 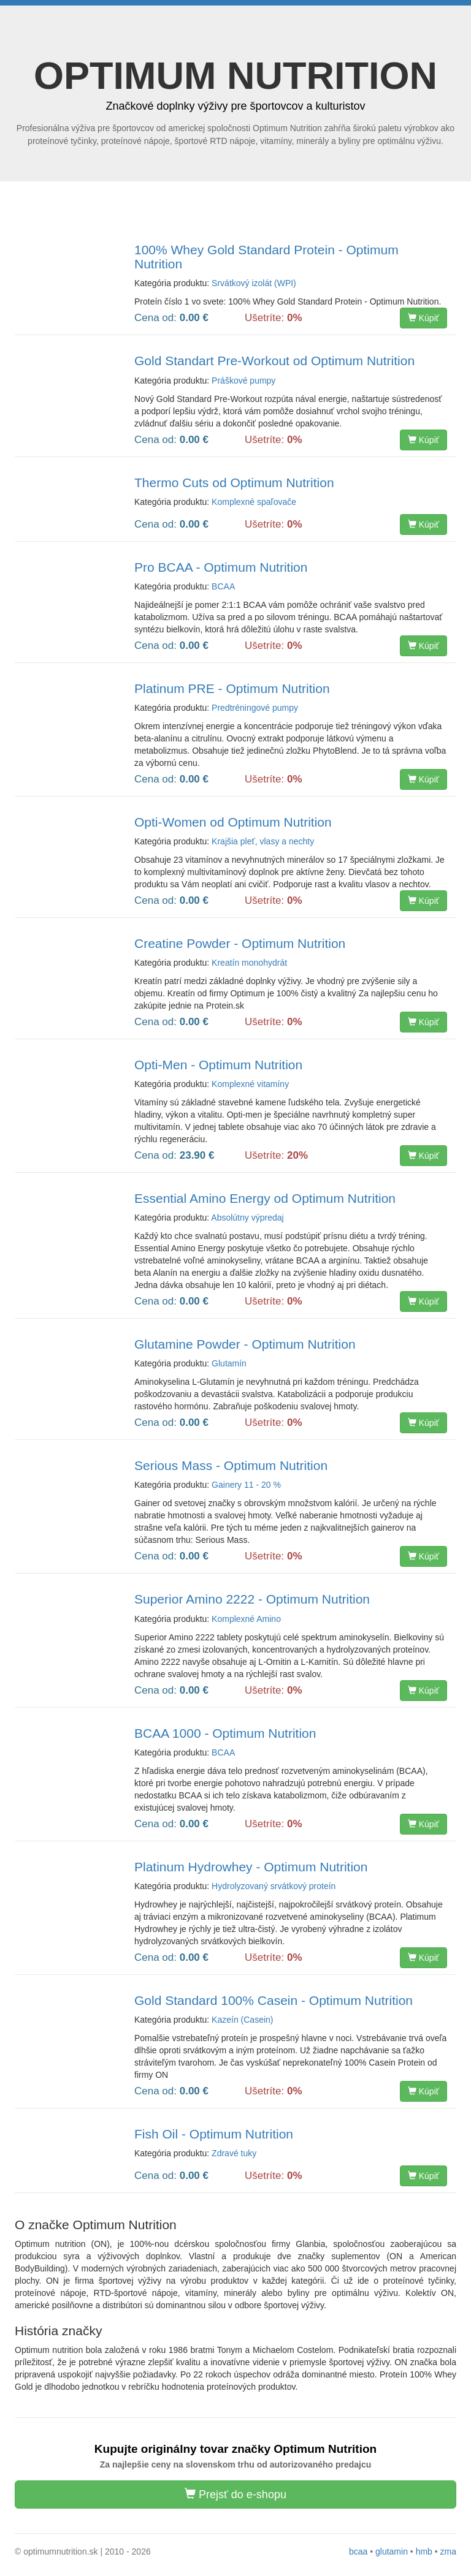 I want to click on Absolútny výpredaj, so click(x=247, y=1217).